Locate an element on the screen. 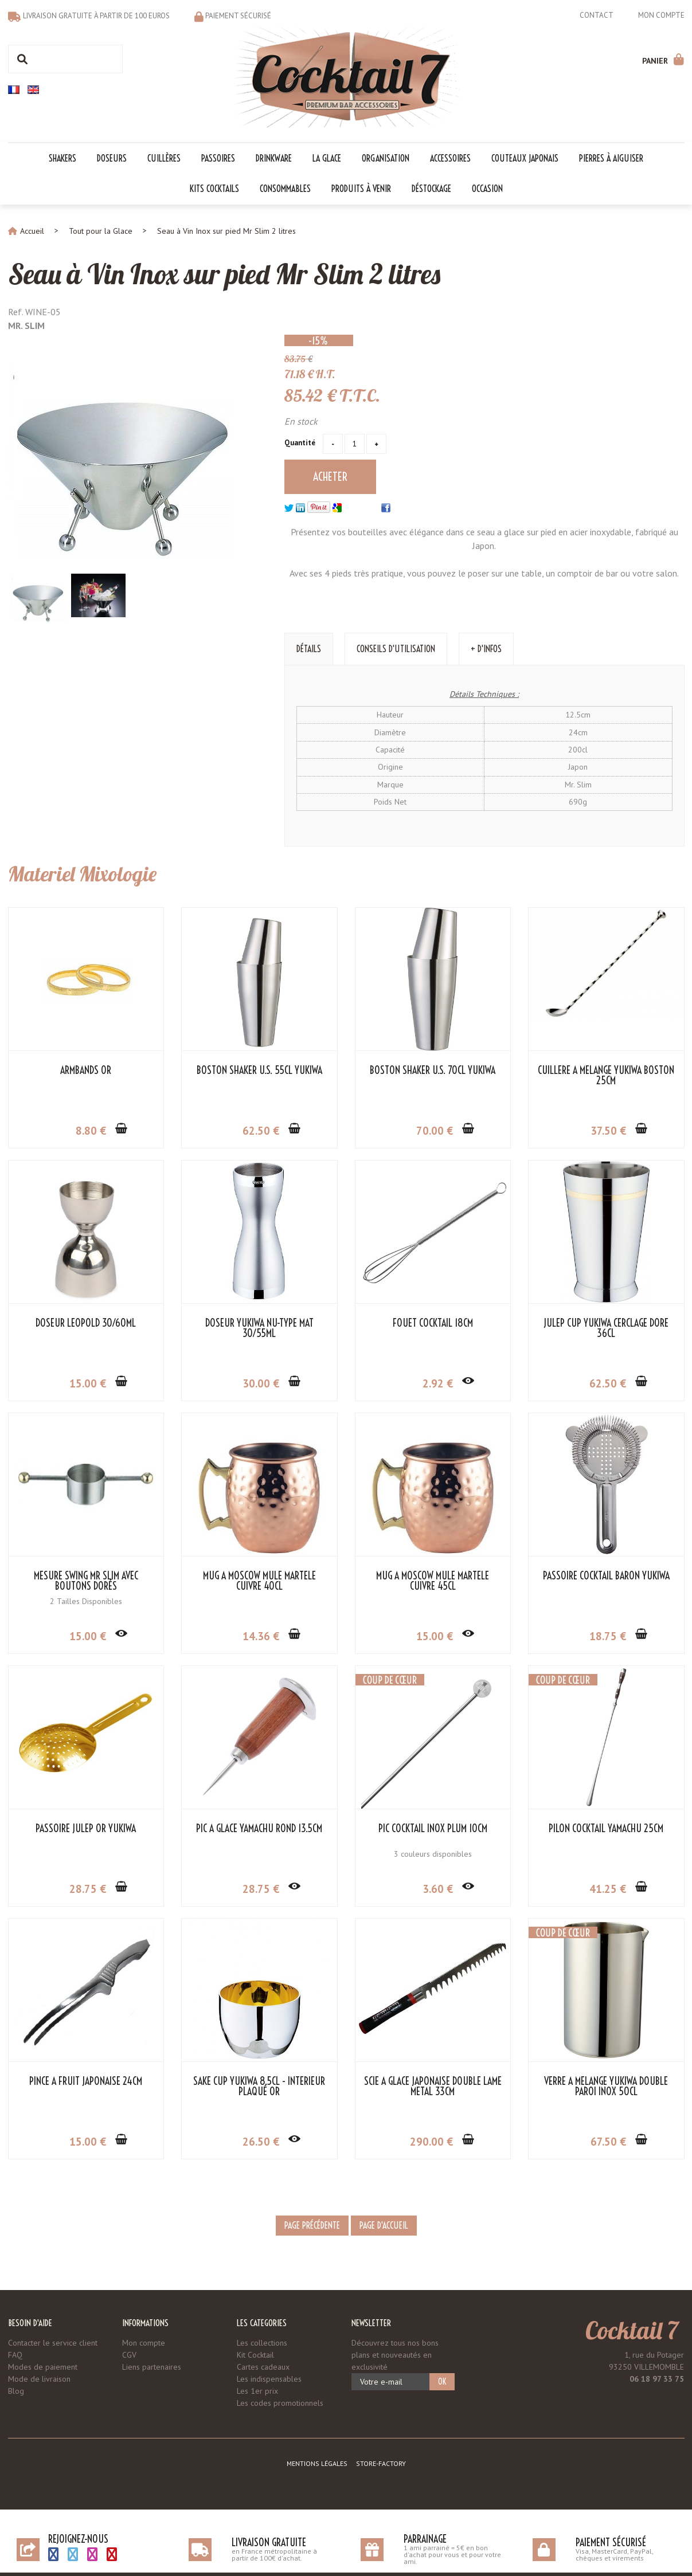 The height and width of the screenshot is (2576, 692). Armbands Or is located at coordinates (86, 1070).